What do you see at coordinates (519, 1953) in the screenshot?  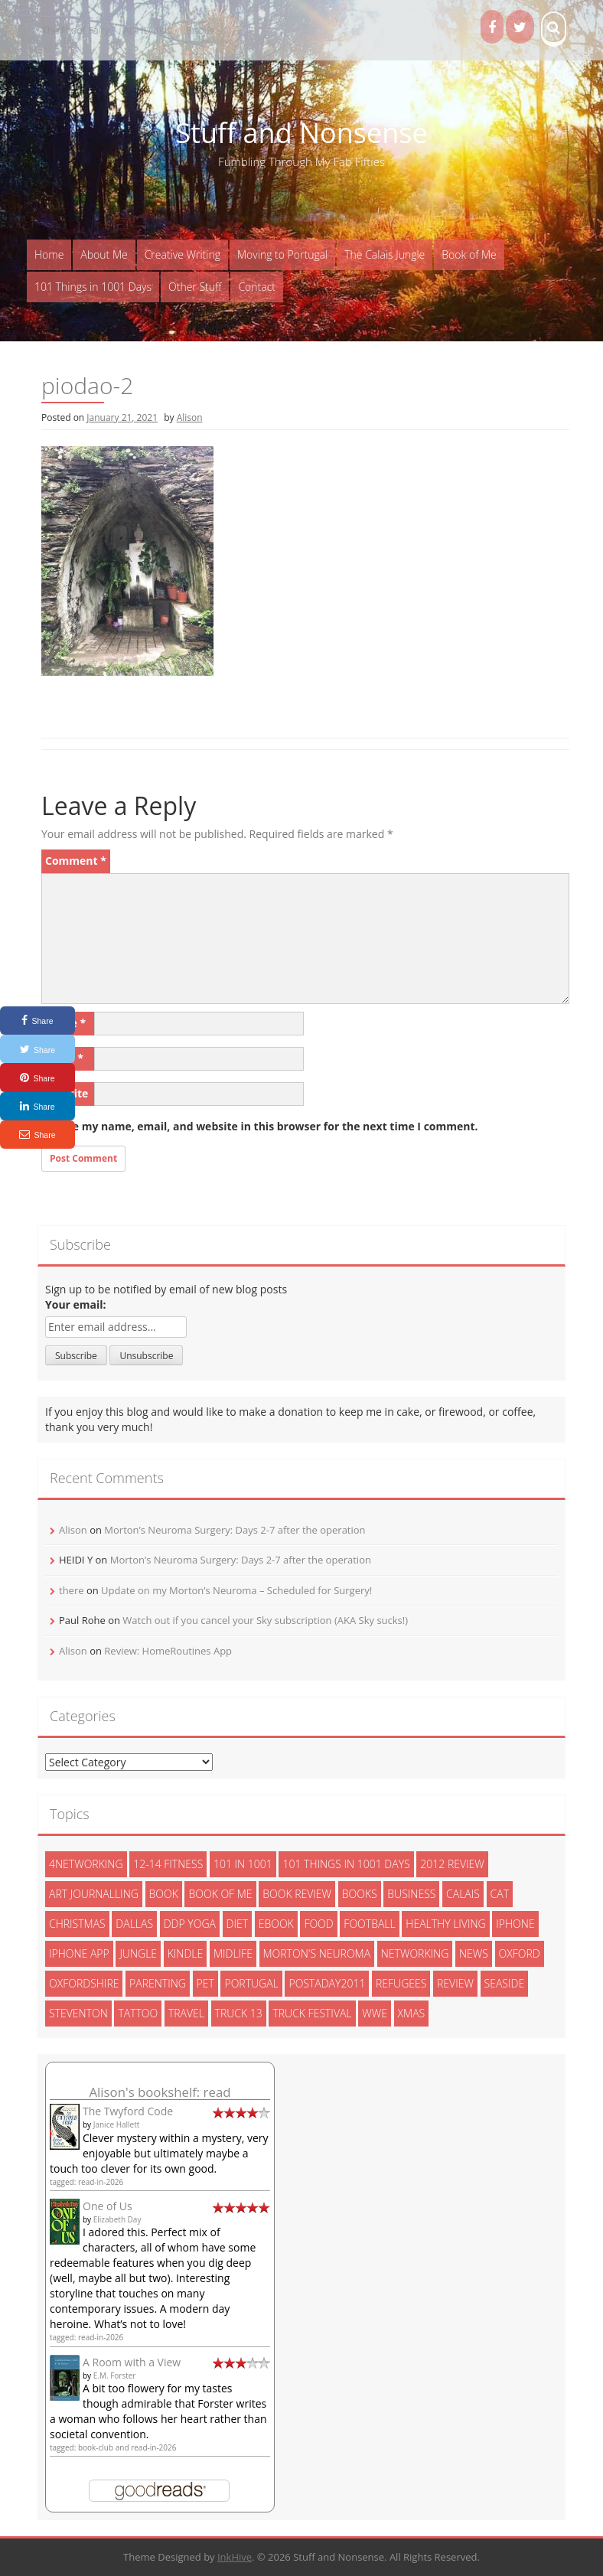 I see `oxford [oxford (4 items)]` at bounding box center [519, 1953].